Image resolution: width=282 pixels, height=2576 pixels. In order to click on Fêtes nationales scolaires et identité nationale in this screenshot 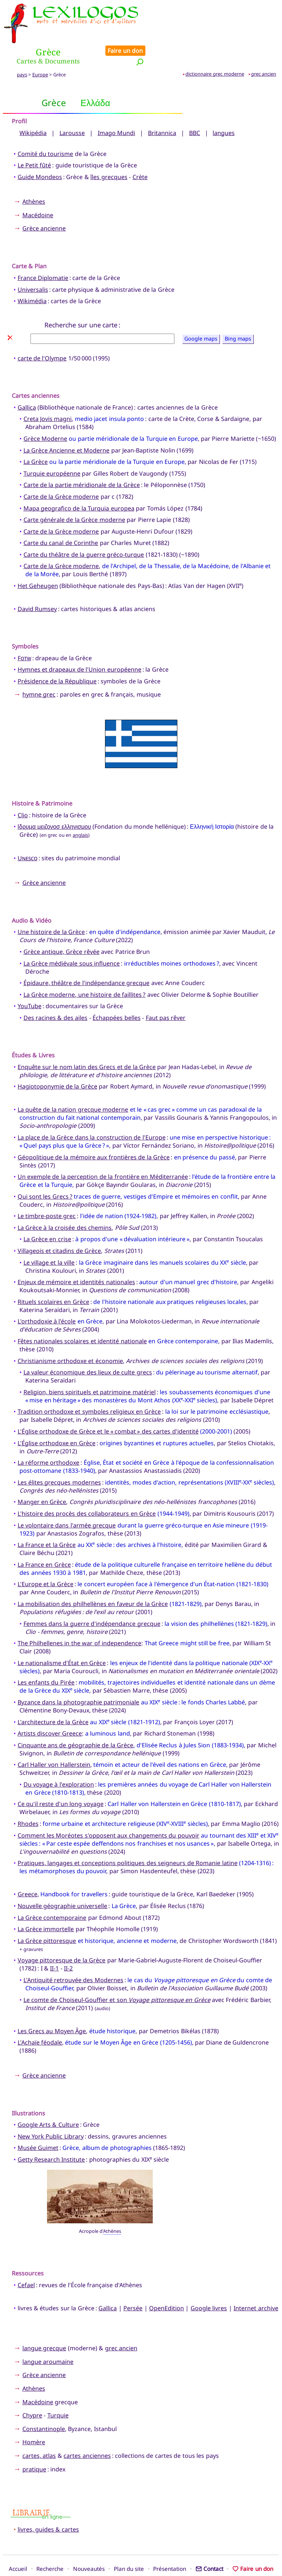, I will do `click(82, 1316)`.